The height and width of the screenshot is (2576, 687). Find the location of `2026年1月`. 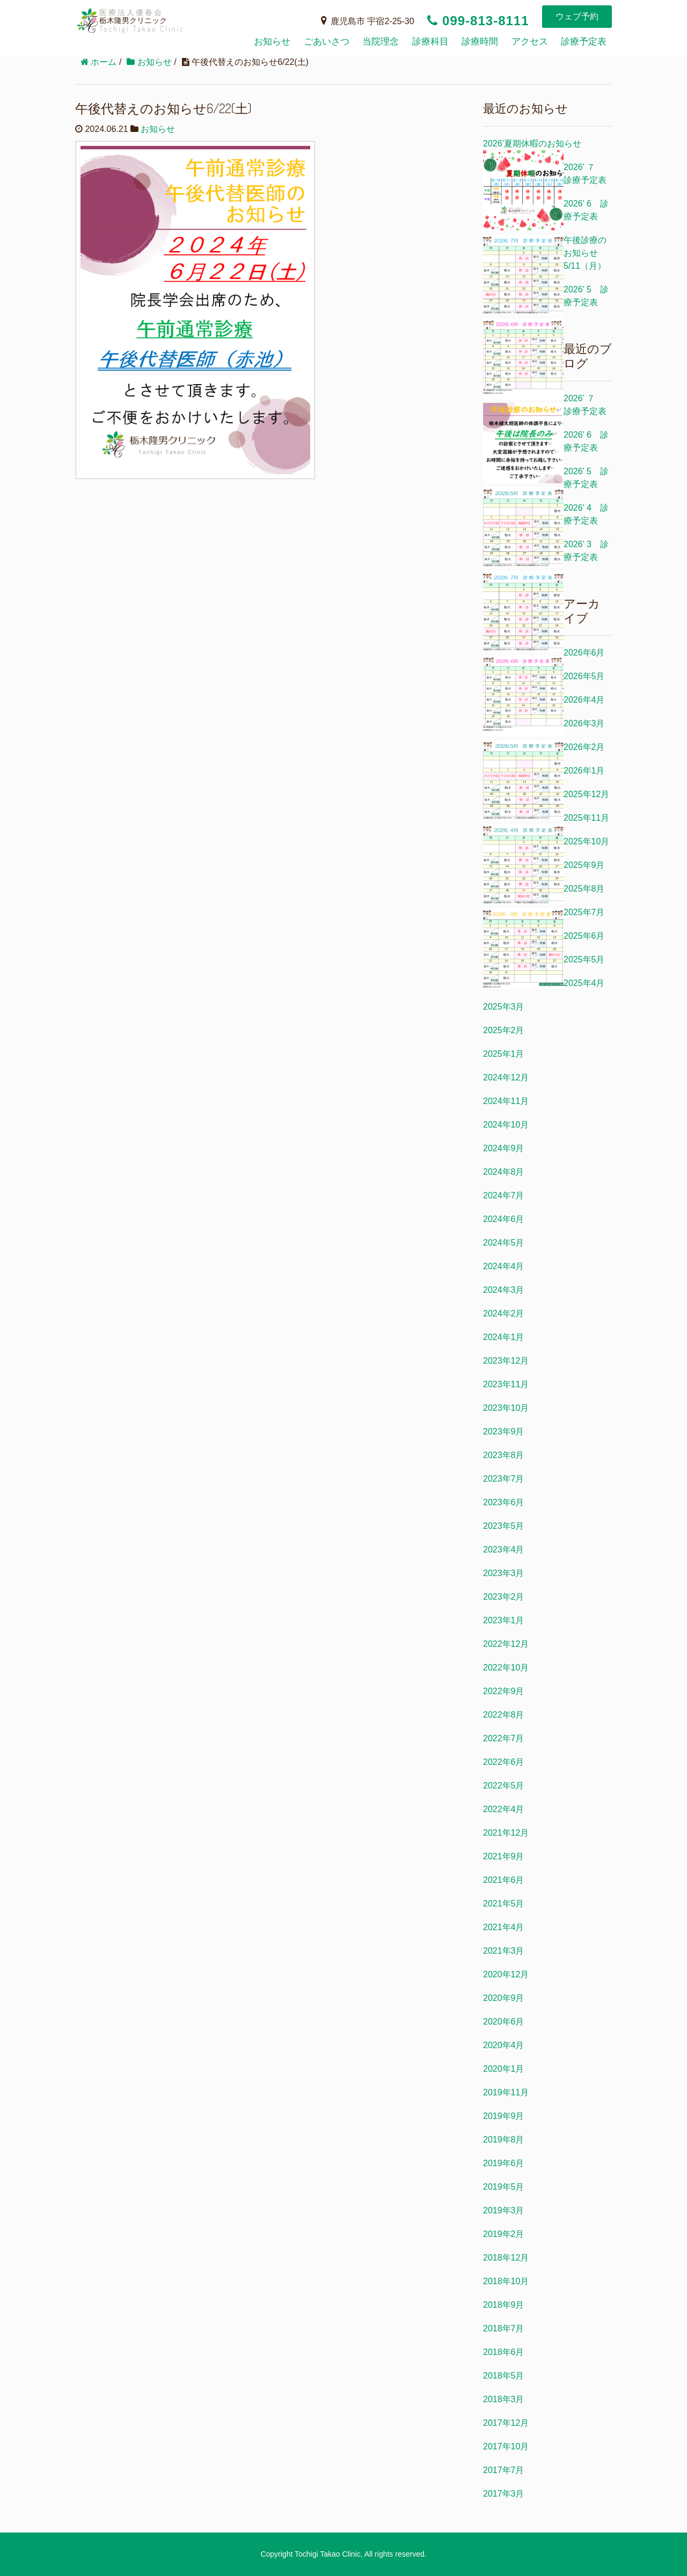

2026年1月 is located at coordinates (584, 770).